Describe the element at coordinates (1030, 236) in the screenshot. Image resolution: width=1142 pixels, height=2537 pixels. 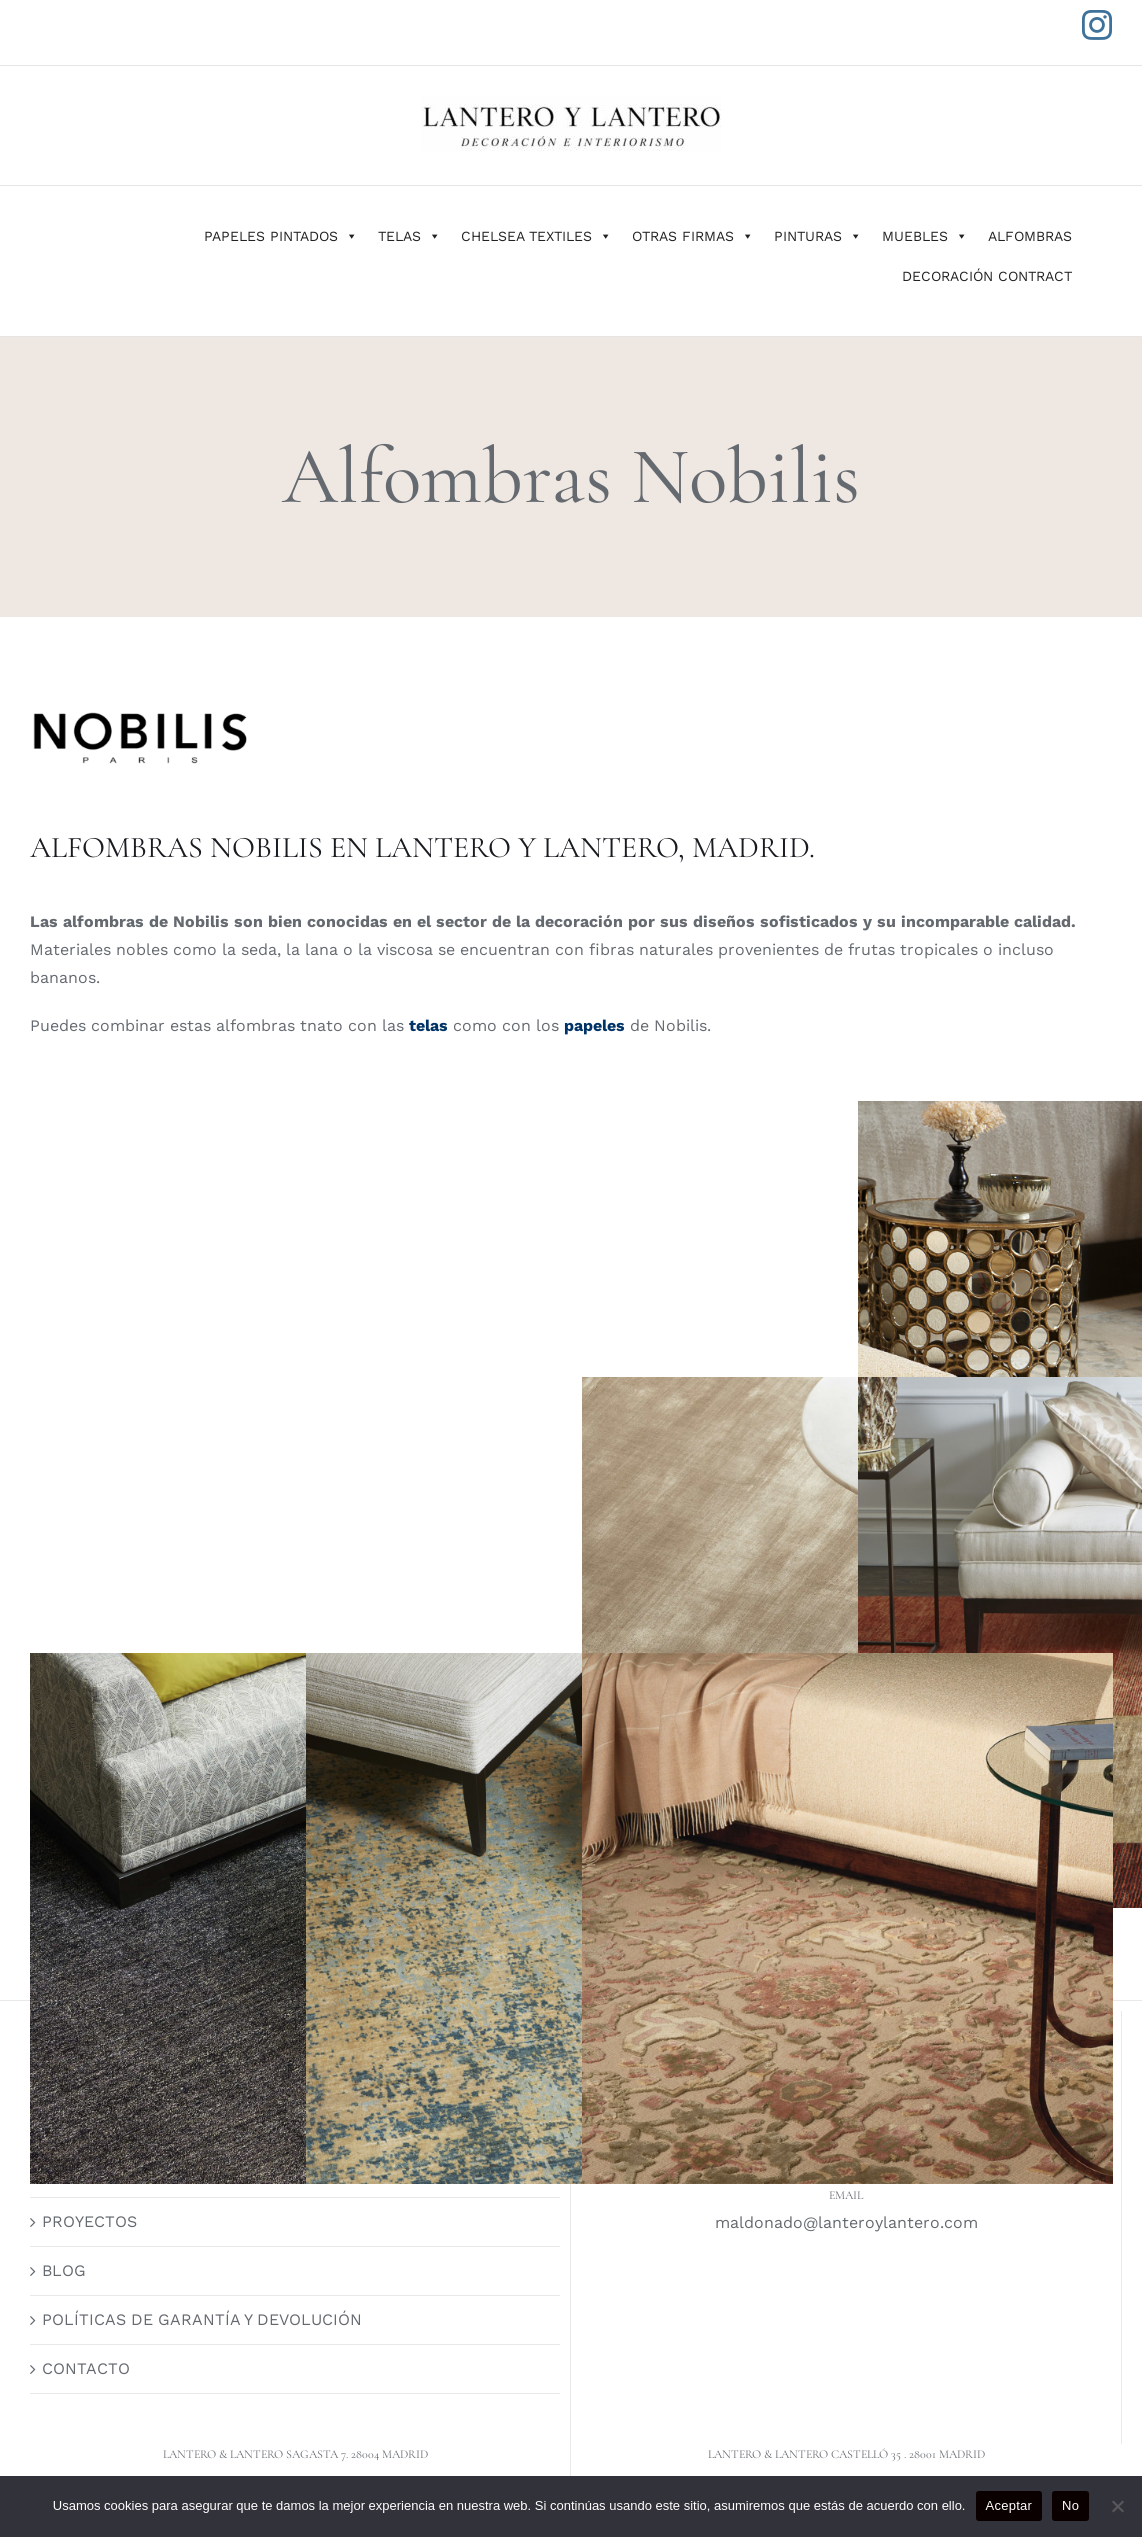
I see `ALFOMBRAS` at that location.